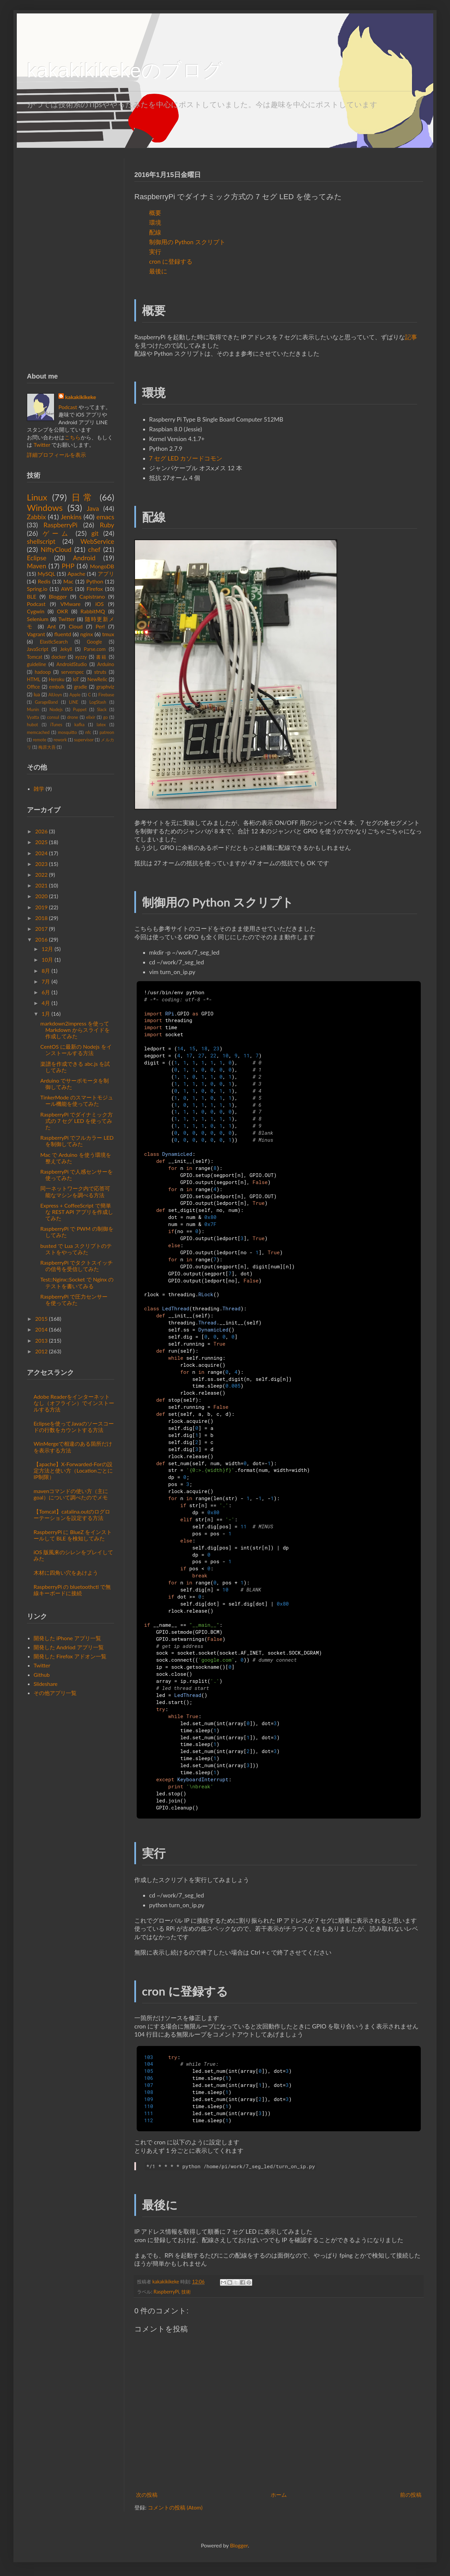  What do you see at coordinates (71, 664) in the screenshot?
I see `AndroidStudio` at bounding box center [71, 664].